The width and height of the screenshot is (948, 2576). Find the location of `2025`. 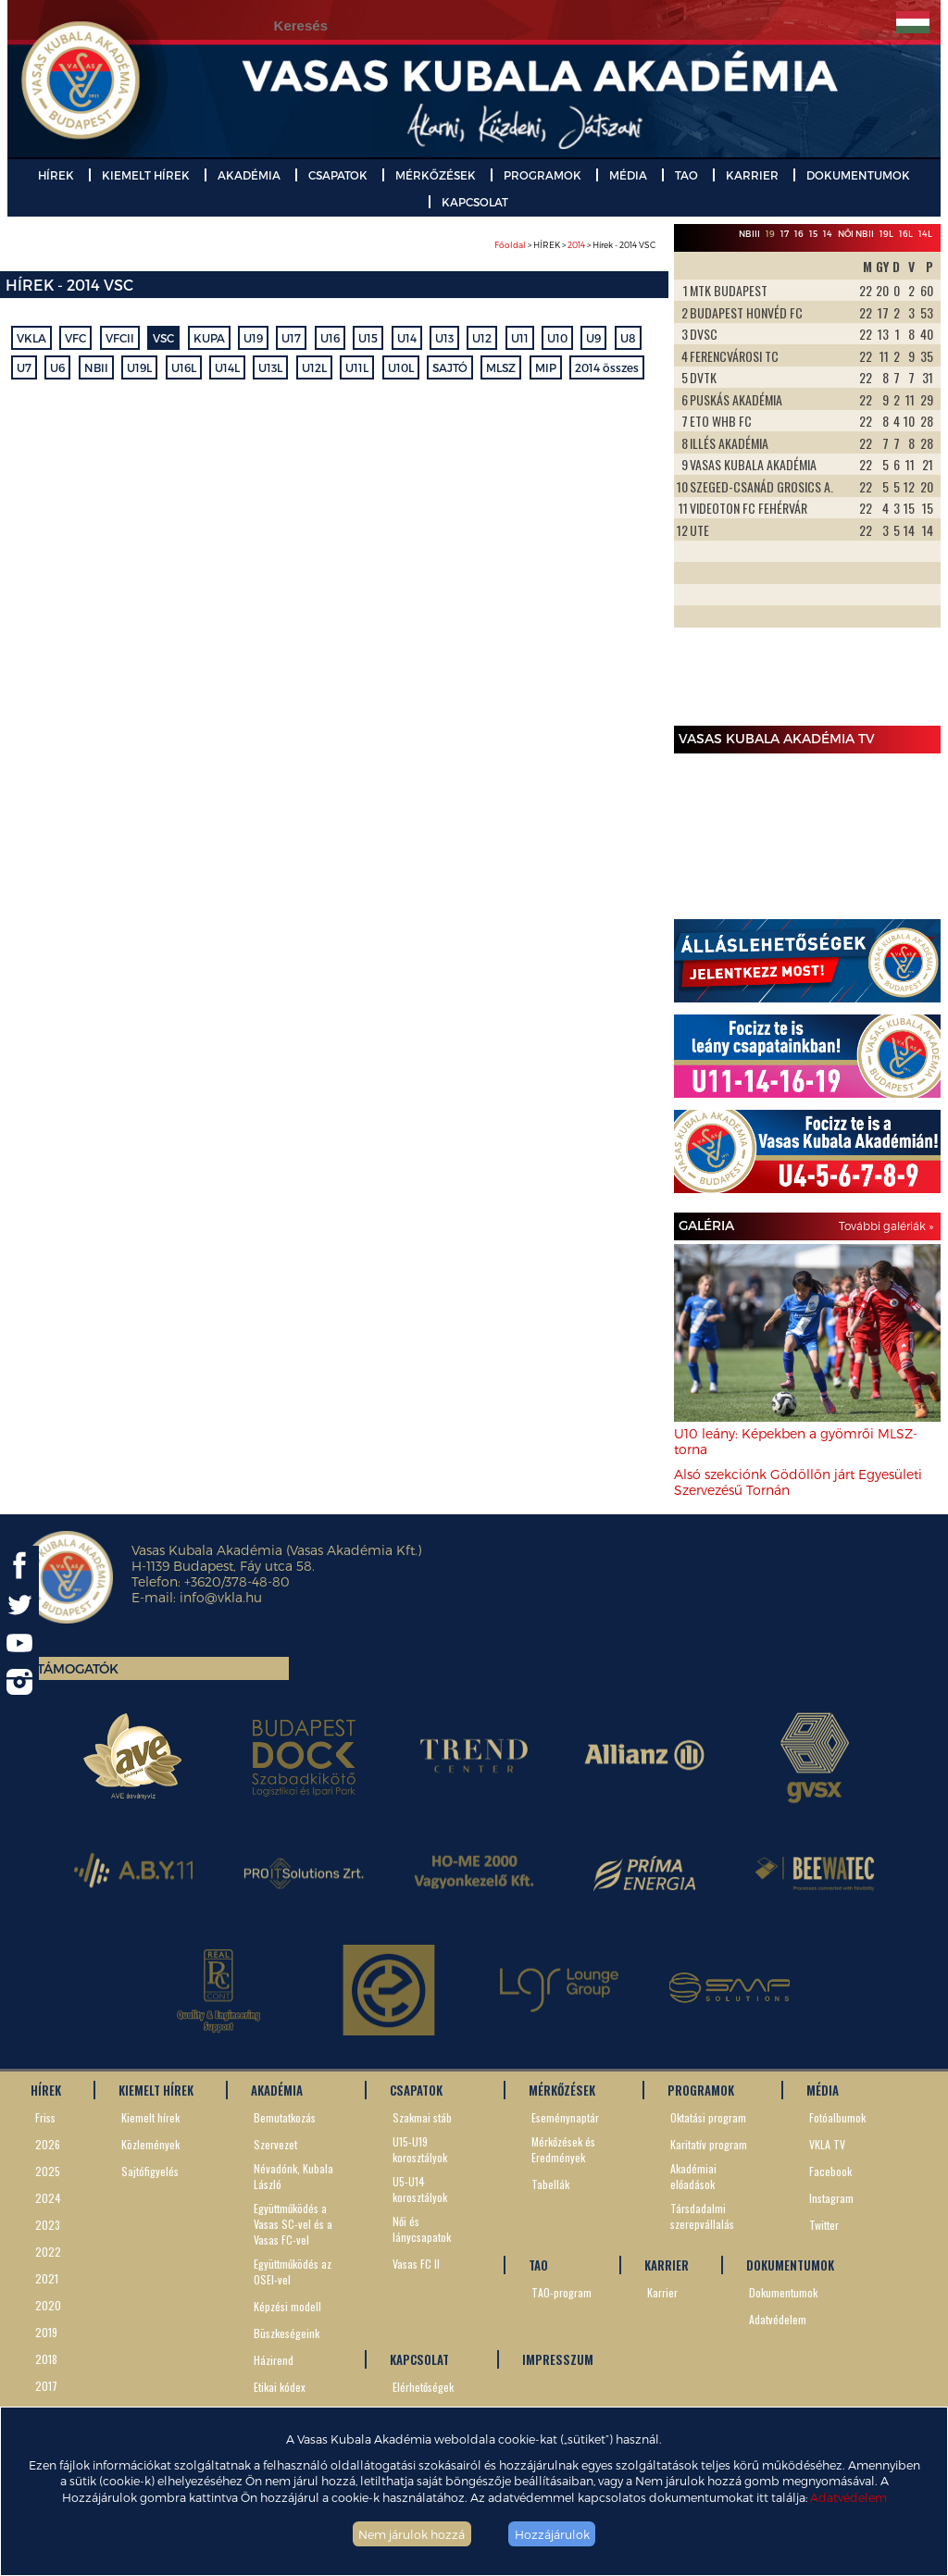

2025 is located at coordinates (47, 2171).